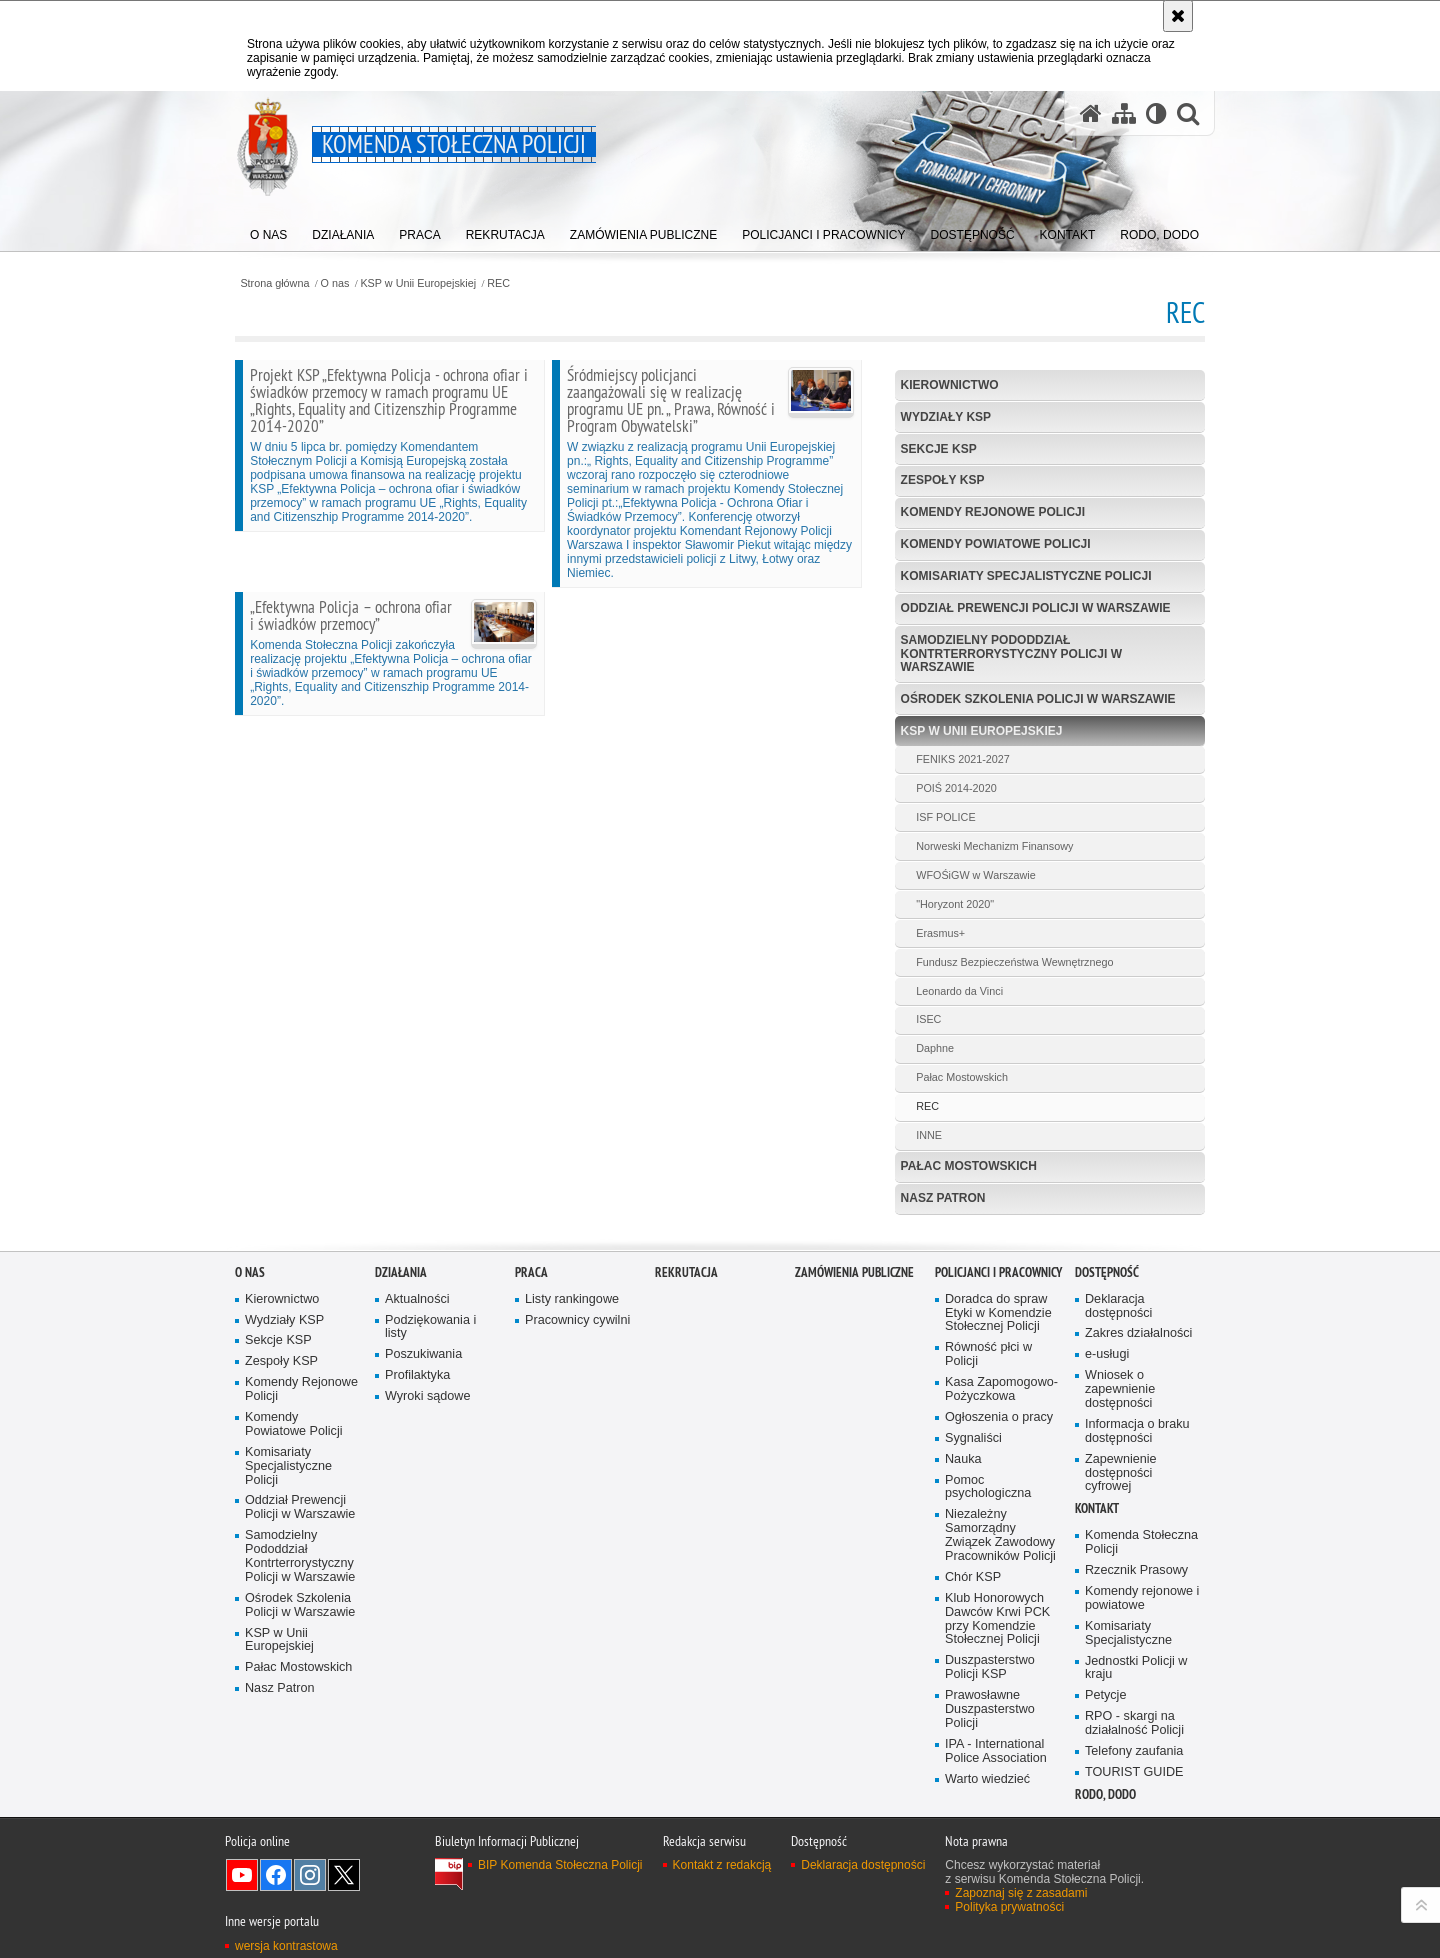  I want to click on Komendy Powiatowe Policji, so click(996, 544).